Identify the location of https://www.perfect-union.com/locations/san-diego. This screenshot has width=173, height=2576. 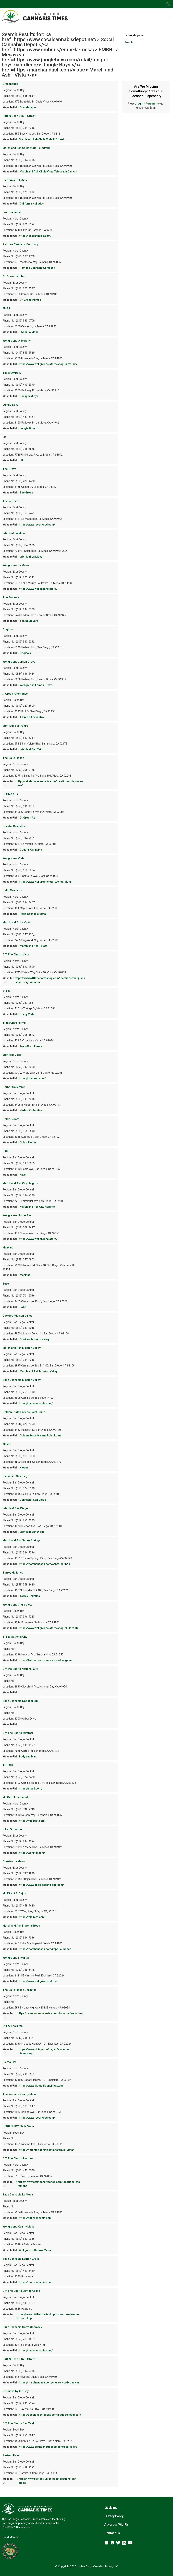
(48, 2480).